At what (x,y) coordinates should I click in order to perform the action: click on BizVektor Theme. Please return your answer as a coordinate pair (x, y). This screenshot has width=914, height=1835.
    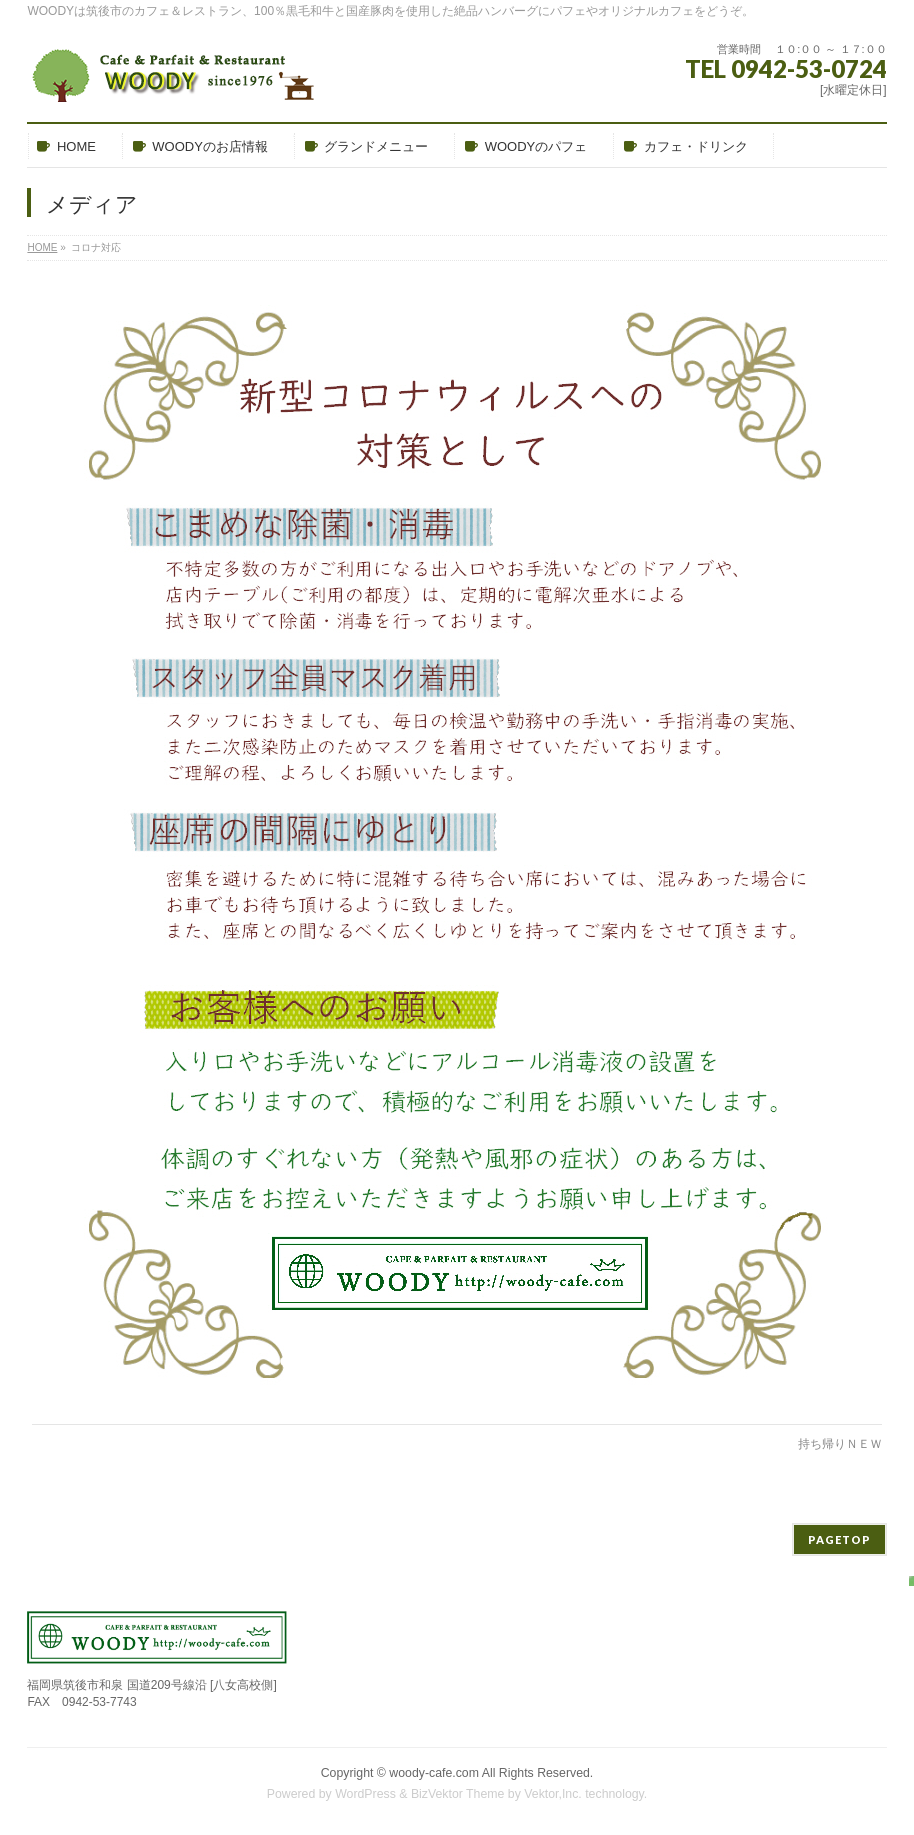
    Looking at the image, I should click on (458, 1794).